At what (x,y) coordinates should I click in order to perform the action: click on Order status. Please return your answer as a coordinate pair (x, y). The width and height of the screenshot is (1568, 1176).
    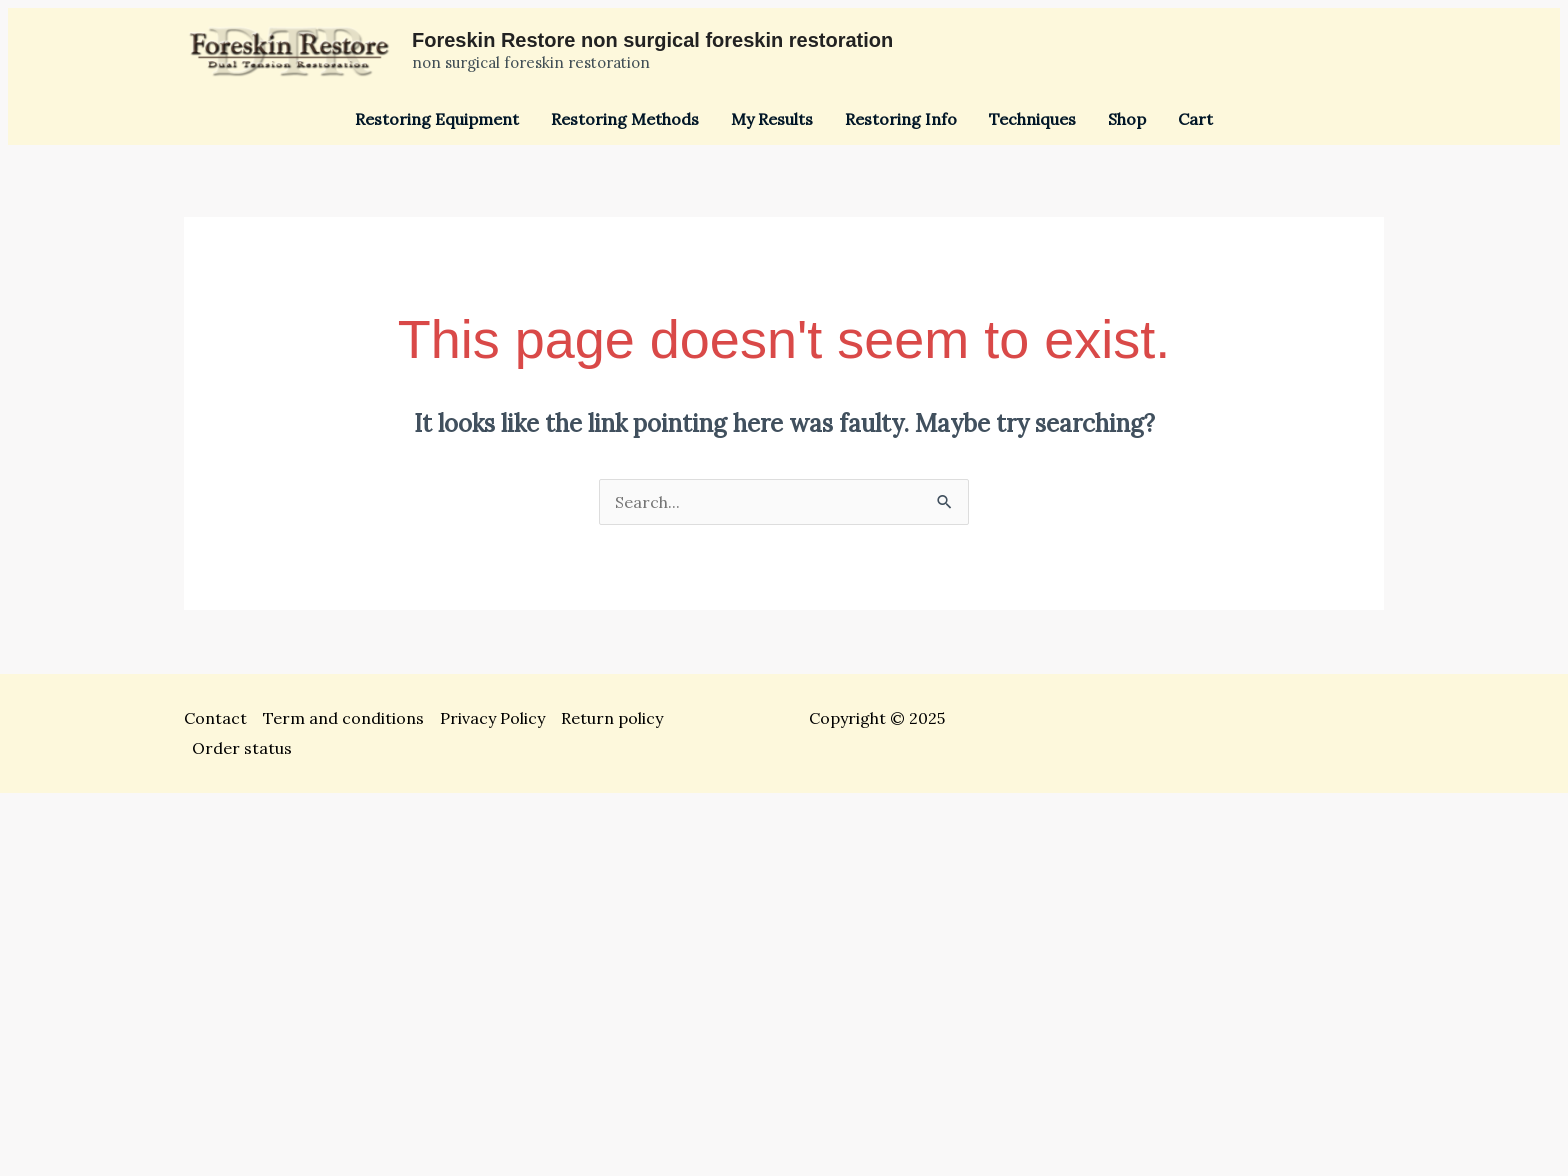
    Looking at the image, I should click on (242, 748).